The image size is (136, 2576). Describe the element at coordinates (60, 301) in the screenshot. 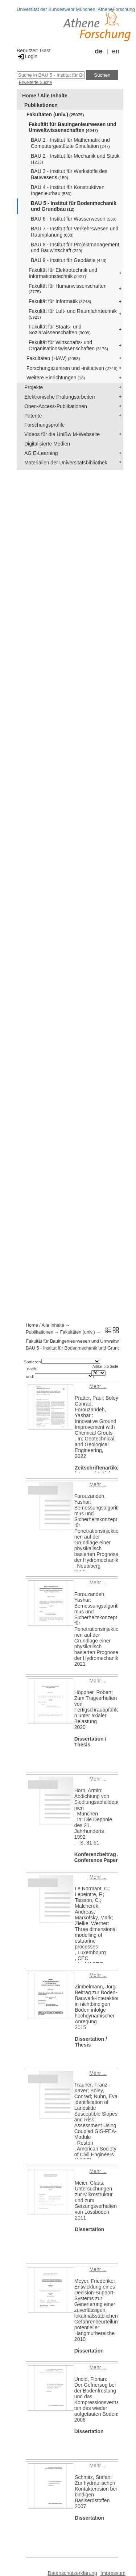

I see `Fakultät für Informatik` at that location.